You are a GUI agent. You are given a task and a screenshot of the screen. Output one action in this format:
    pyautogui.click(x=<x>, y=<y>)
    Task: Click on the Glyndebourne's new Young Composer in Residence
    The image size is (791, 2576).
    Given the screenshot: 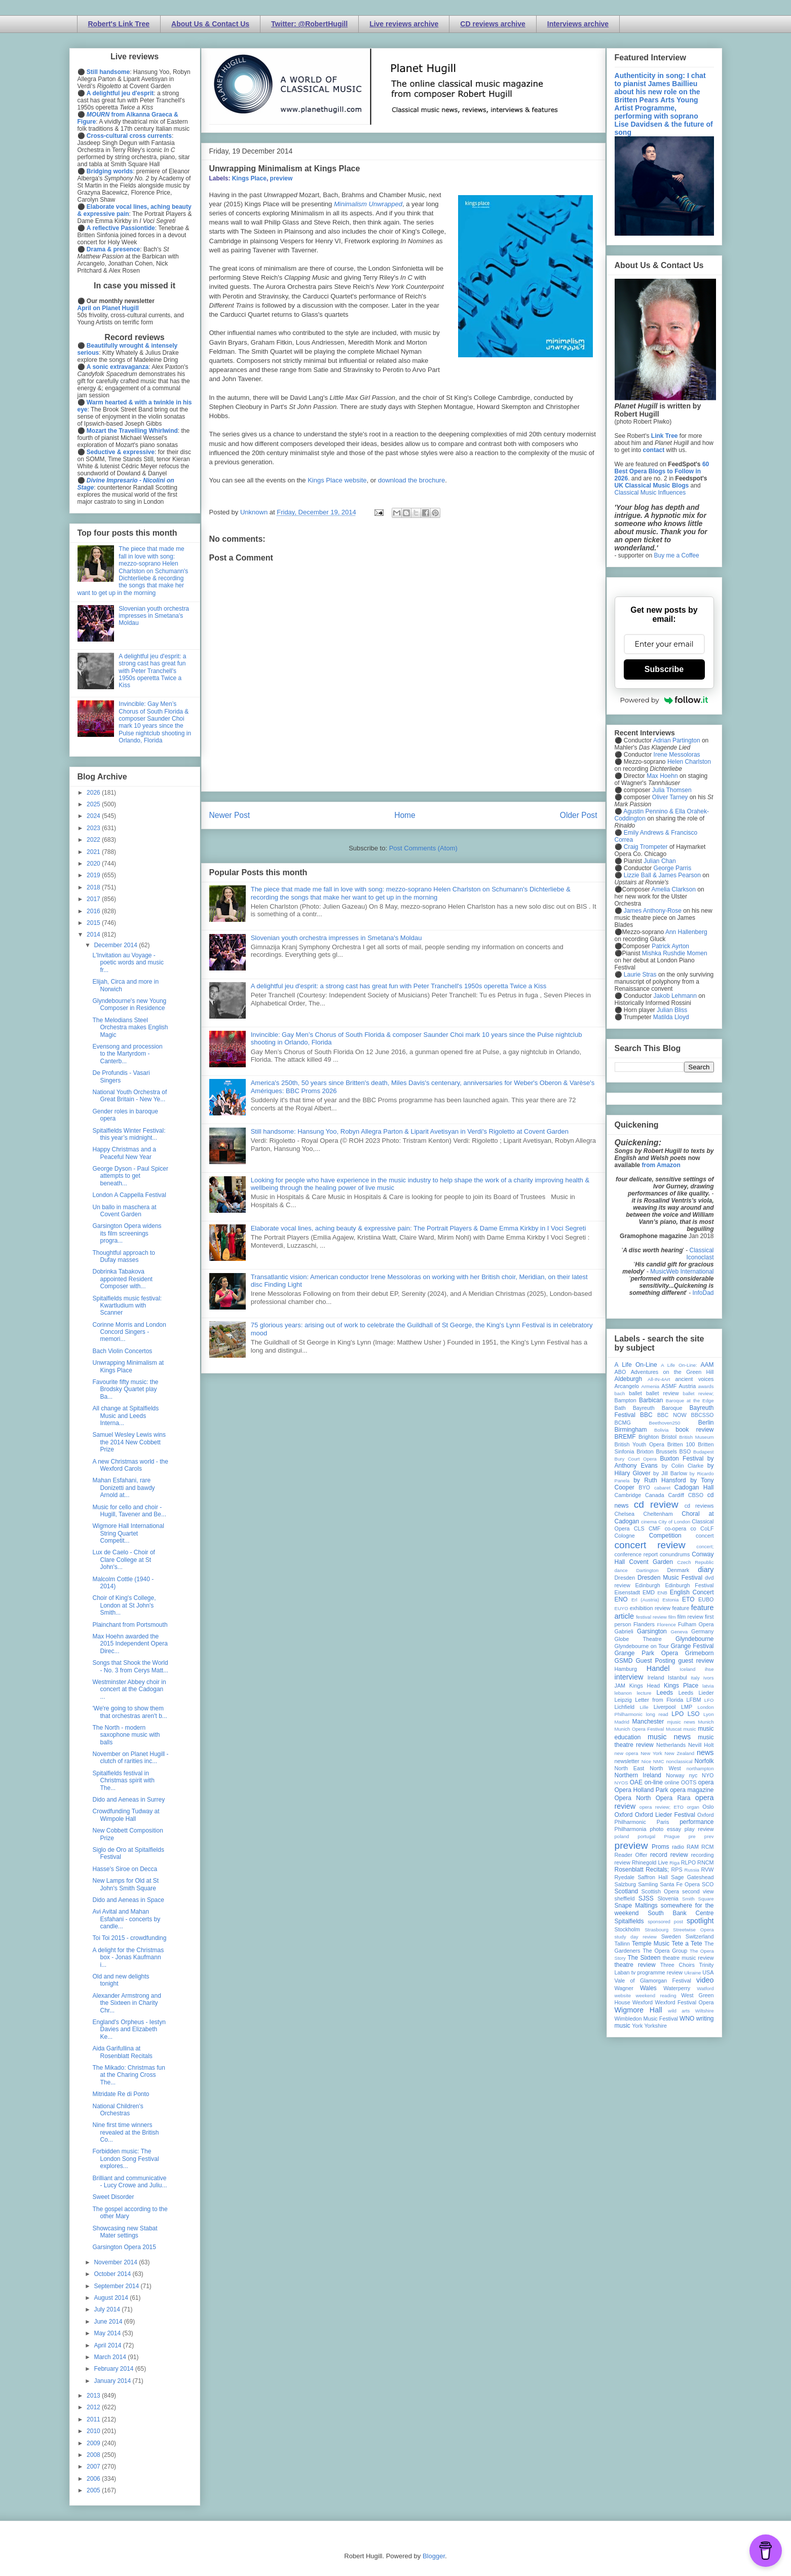 What is the action you would take?
    pyautogui.click(x=129, y=1004)
    